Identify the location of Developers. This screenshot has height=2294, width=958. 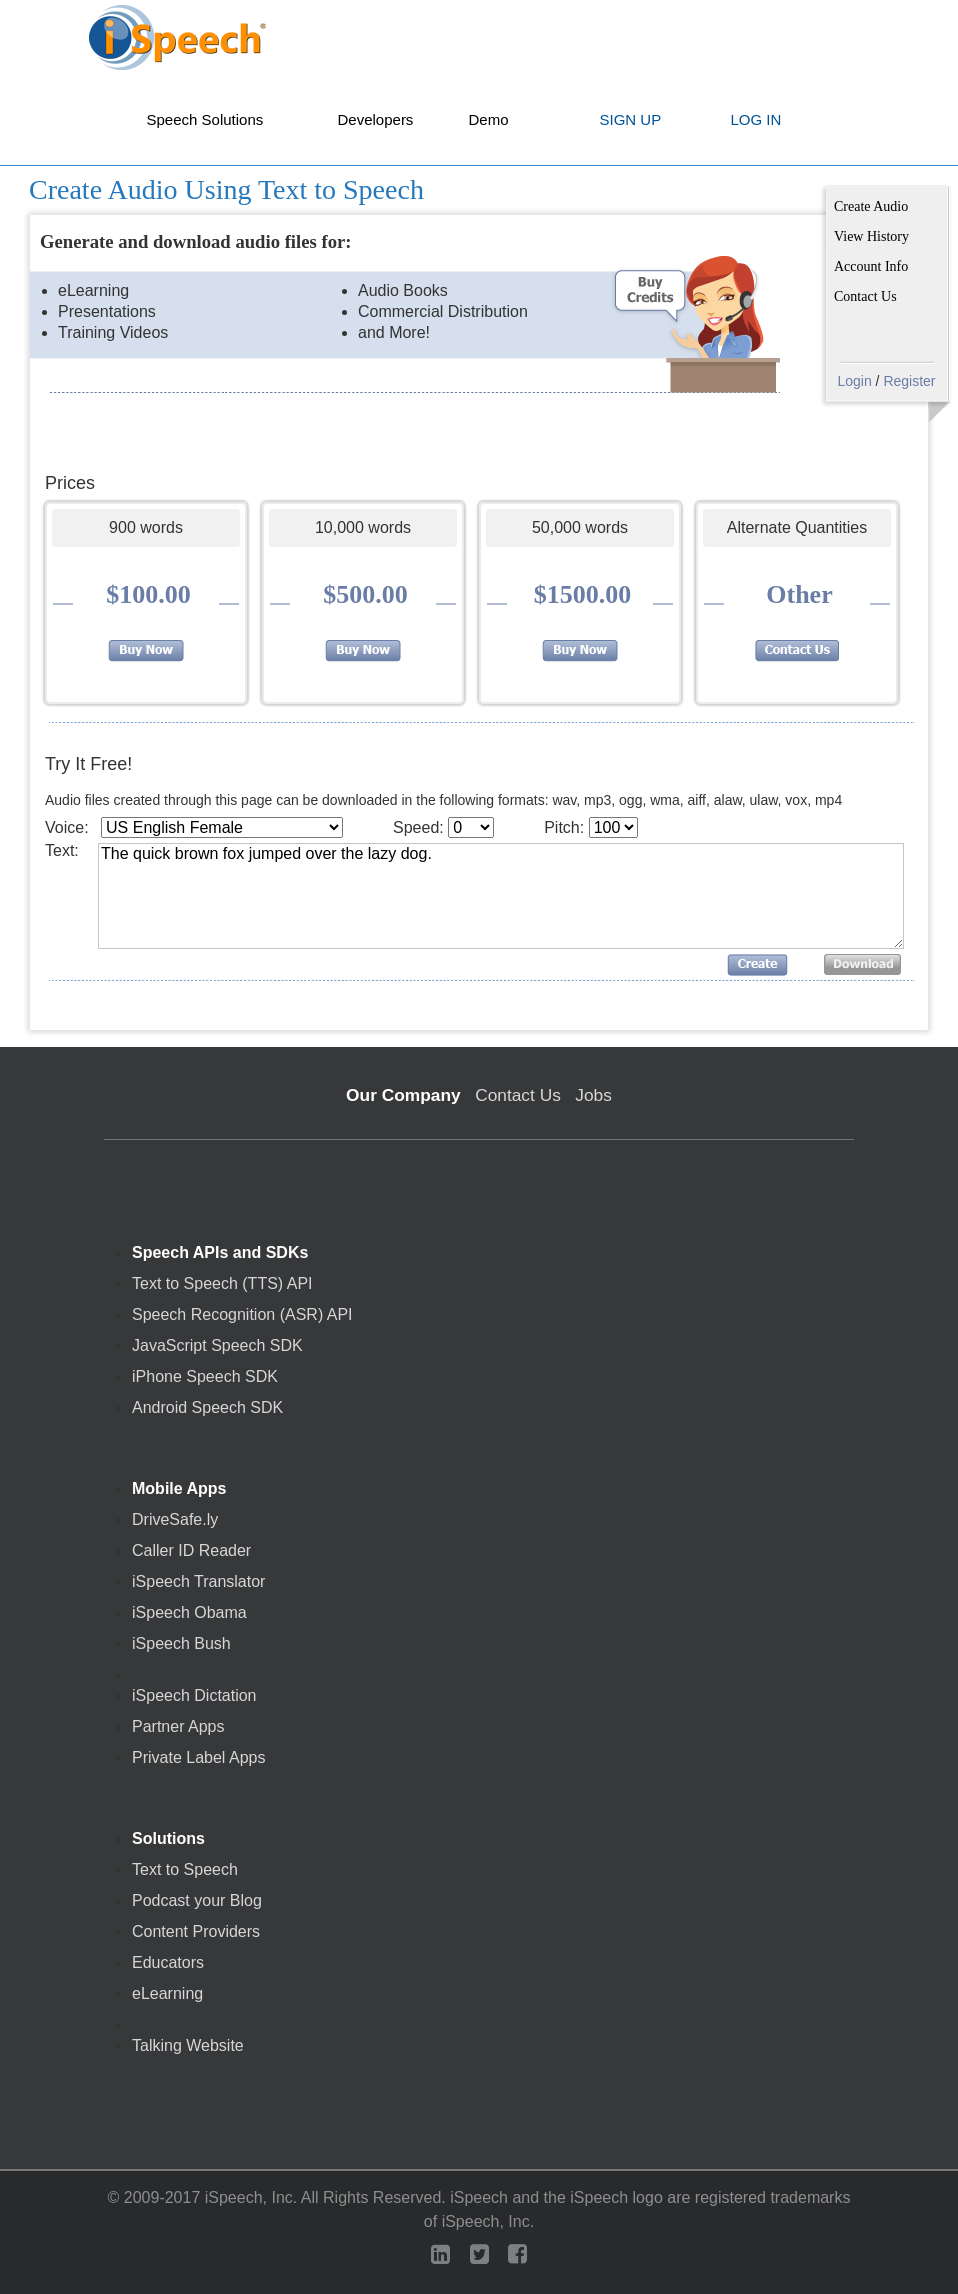
(376, 119).